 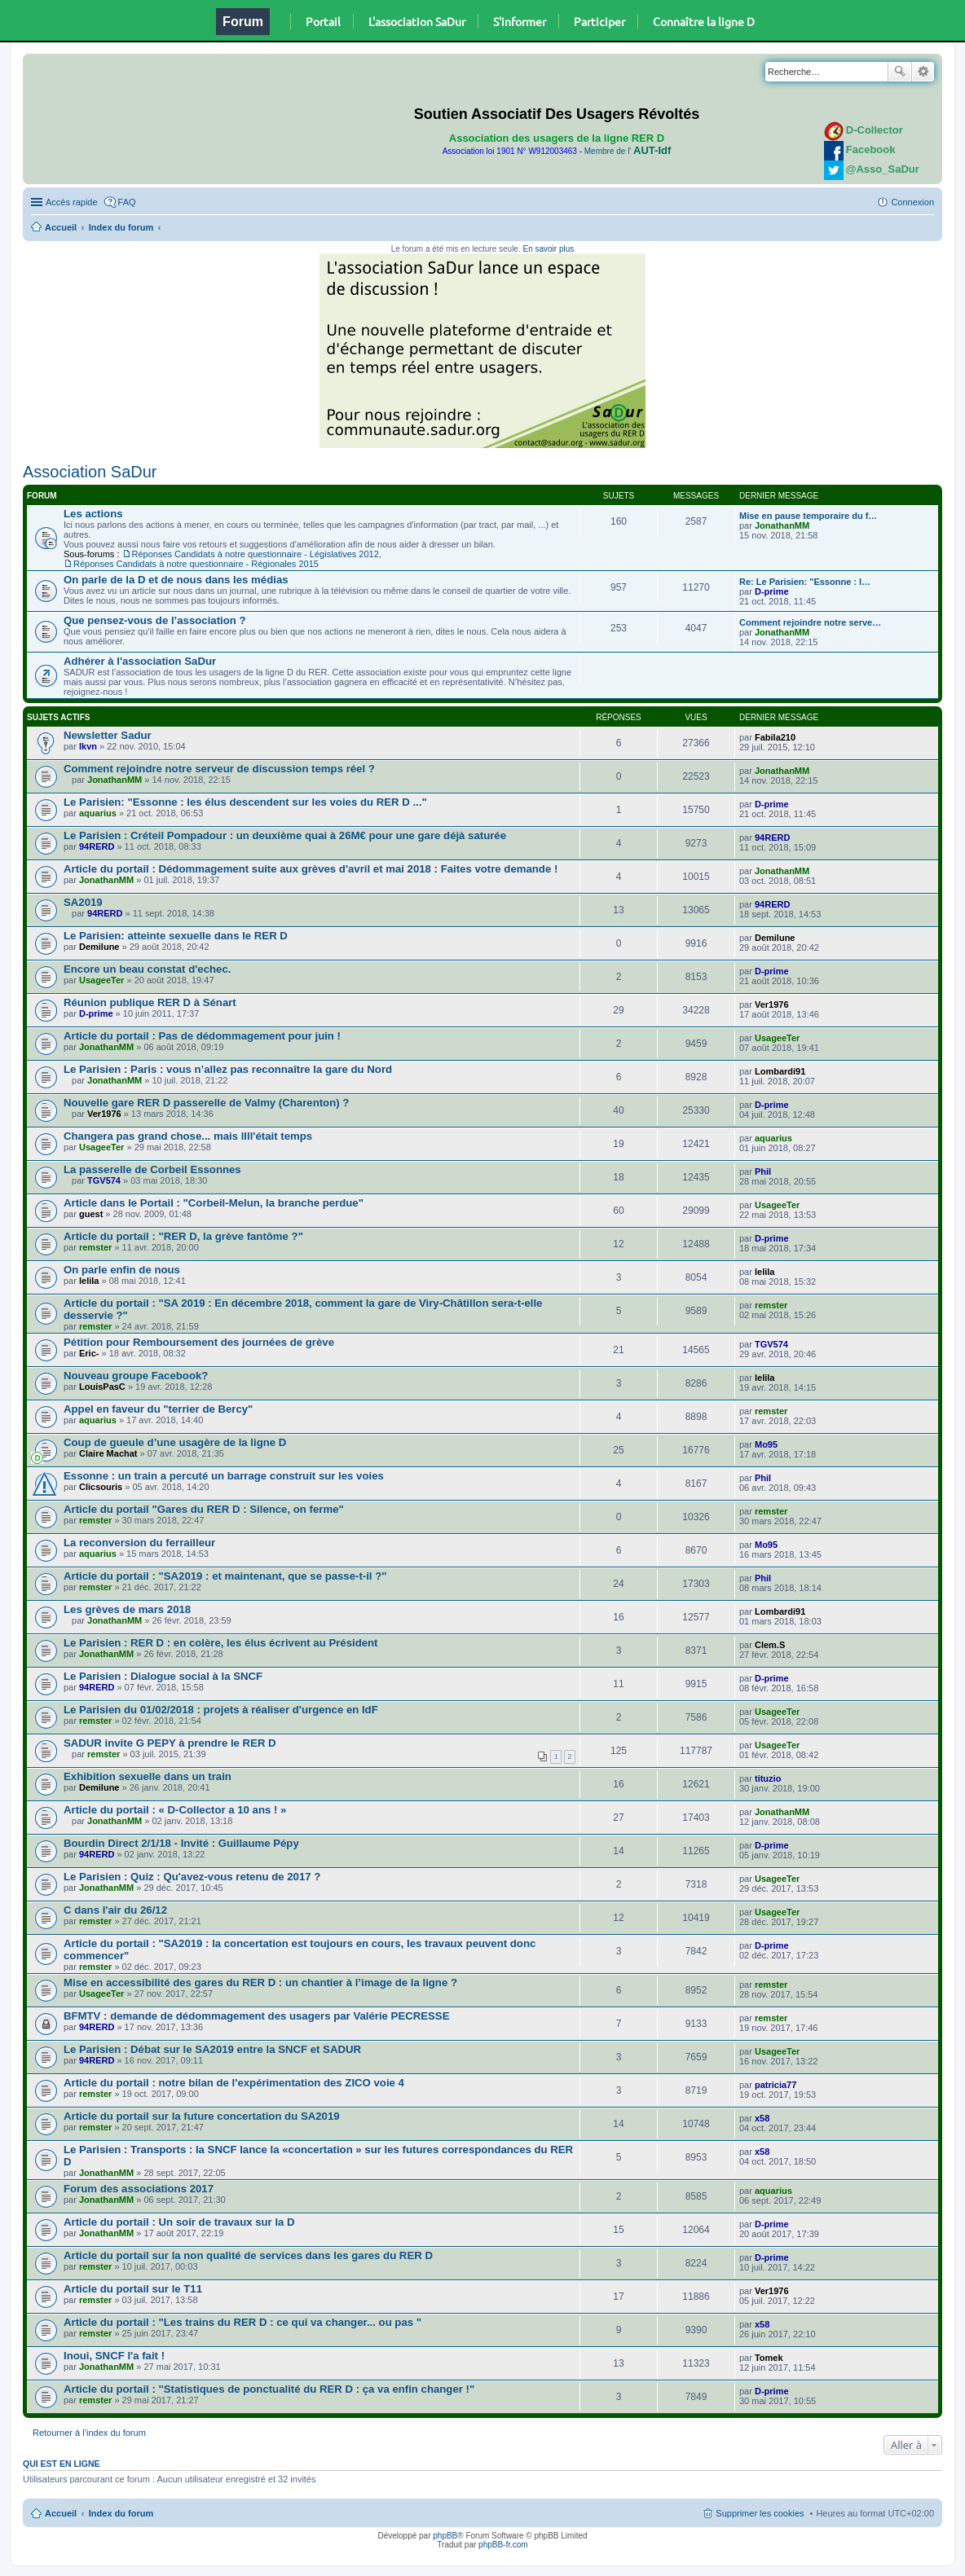 What do you see at coordinates (416, 21) in the screenshot?
I see `L'association SaDur` at bounding box center [416, 21].